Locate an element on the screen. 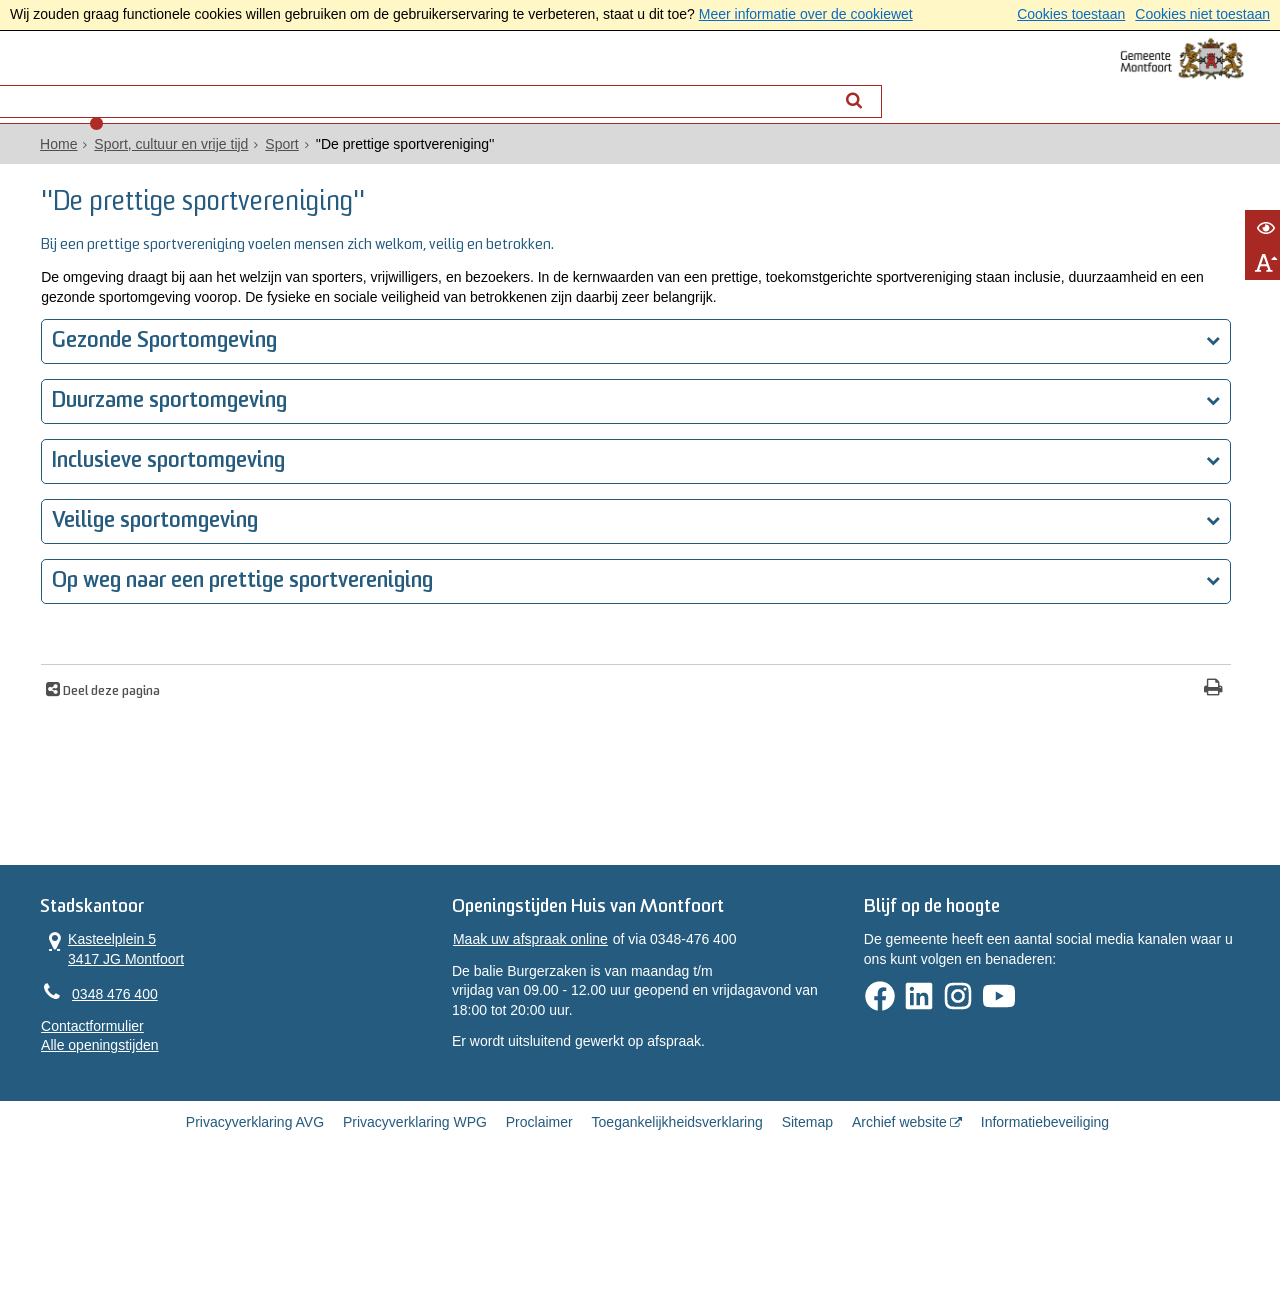  Maak uw afspraak online is located at coordinates (561, 1045).